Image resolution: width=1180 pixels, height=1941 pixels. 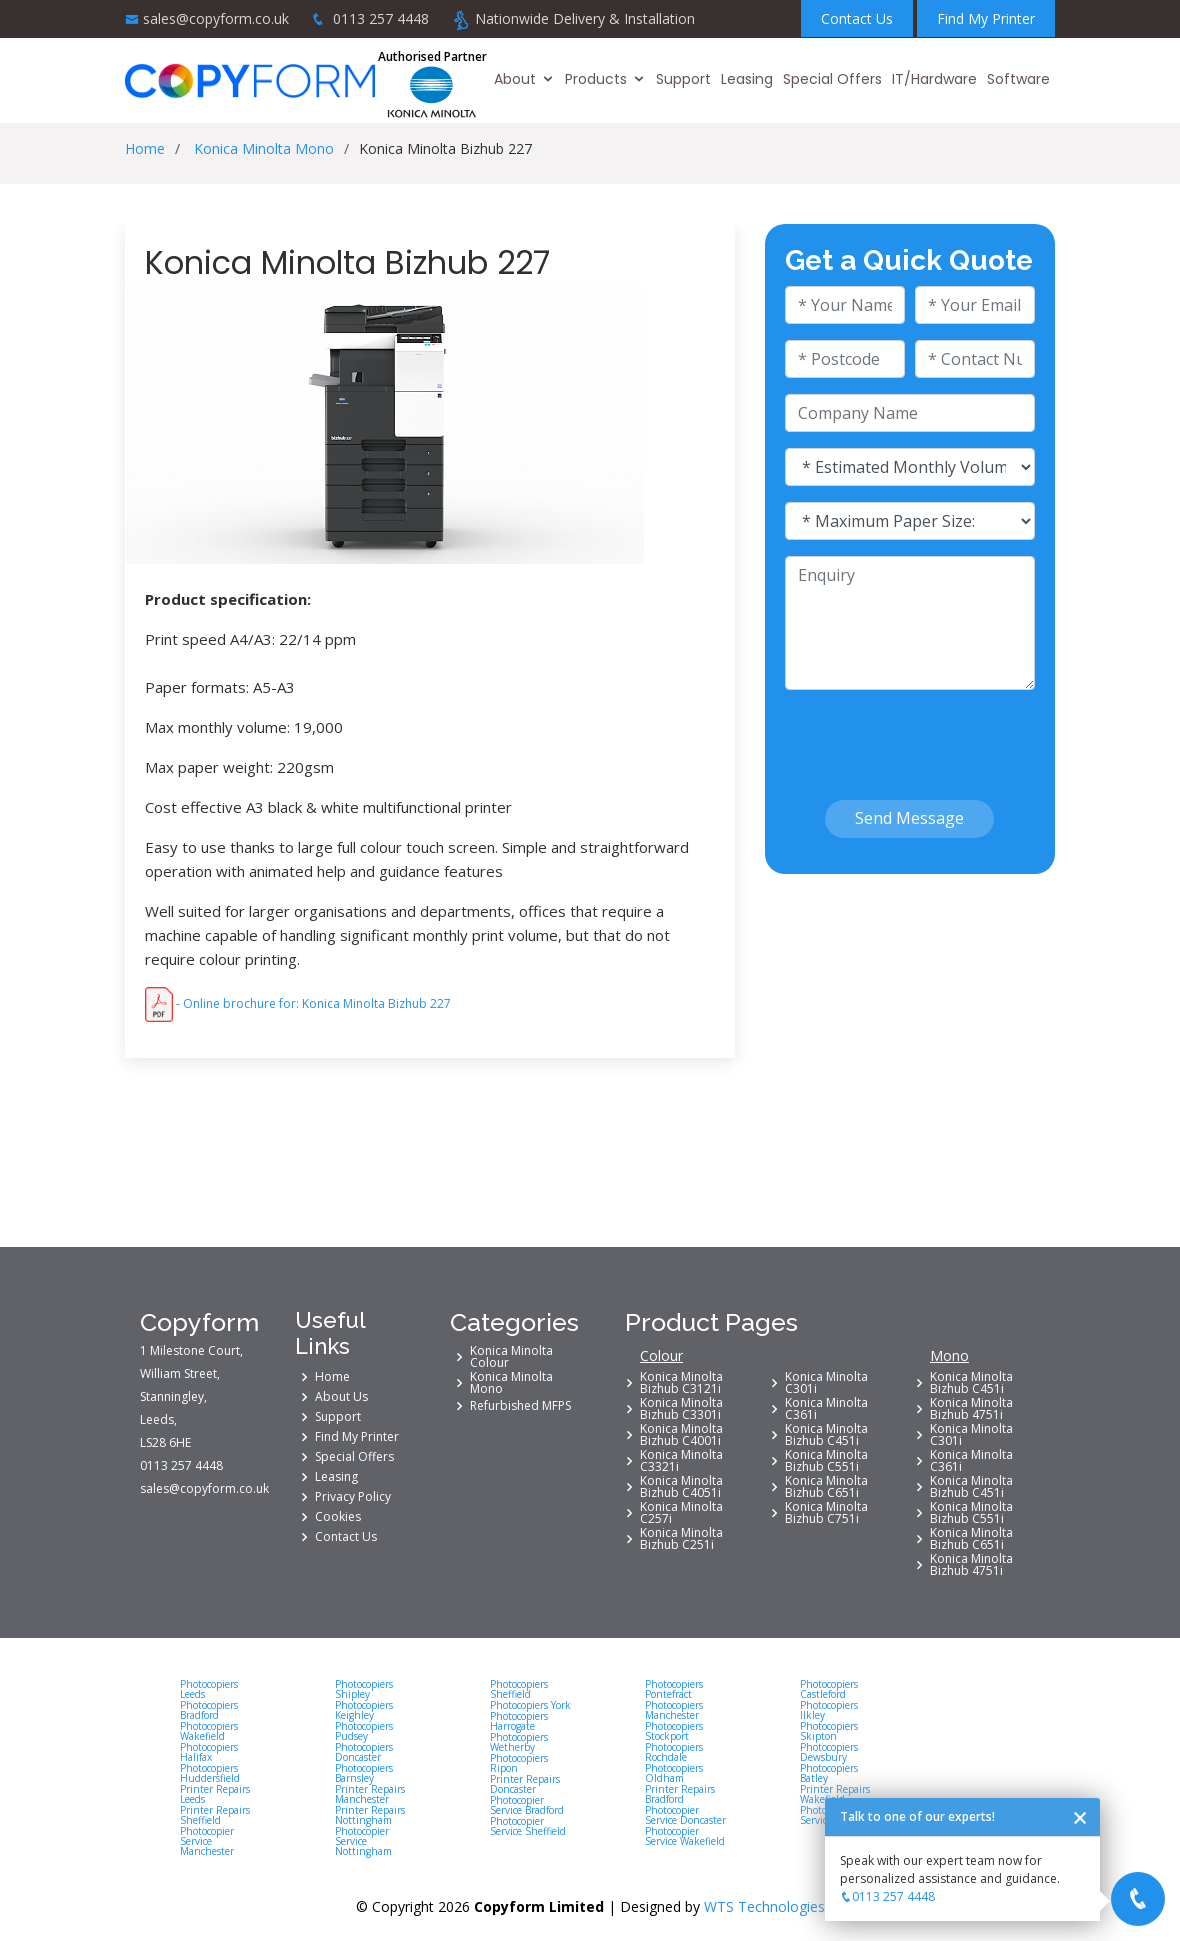 I want to click on LS28 6HE, so click(x=165, y=1443).